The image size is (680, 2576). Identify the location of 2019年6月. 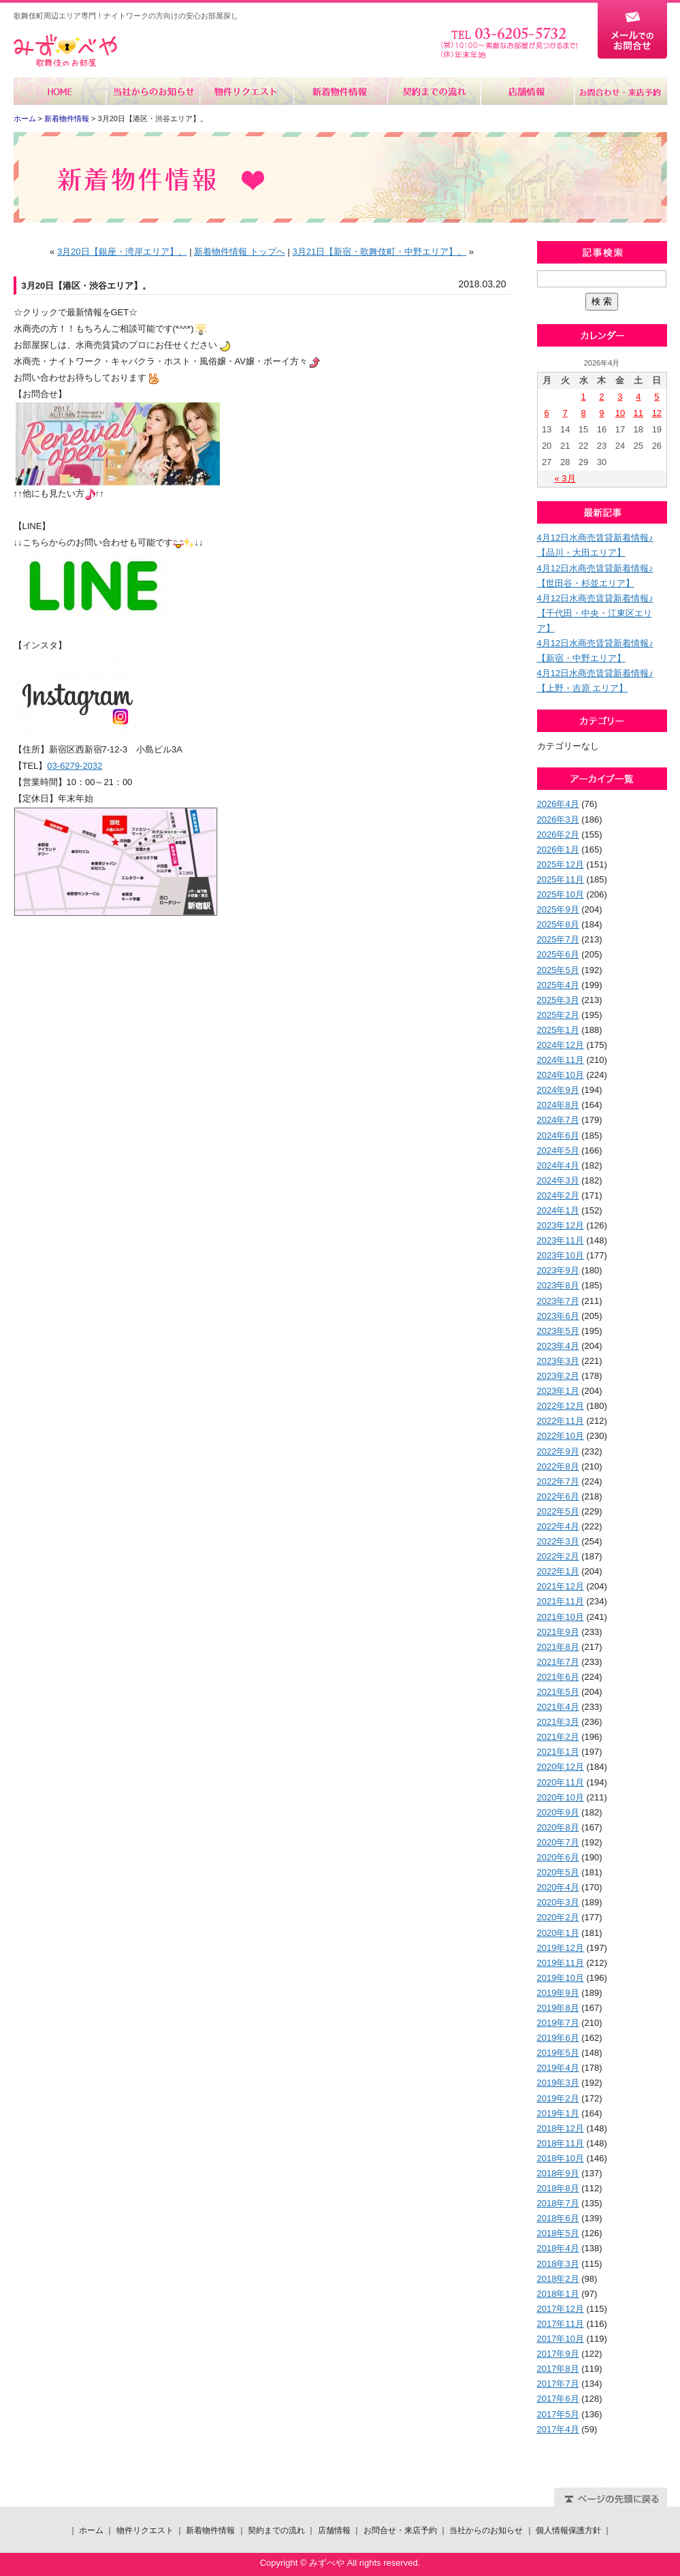
(558, 2038).